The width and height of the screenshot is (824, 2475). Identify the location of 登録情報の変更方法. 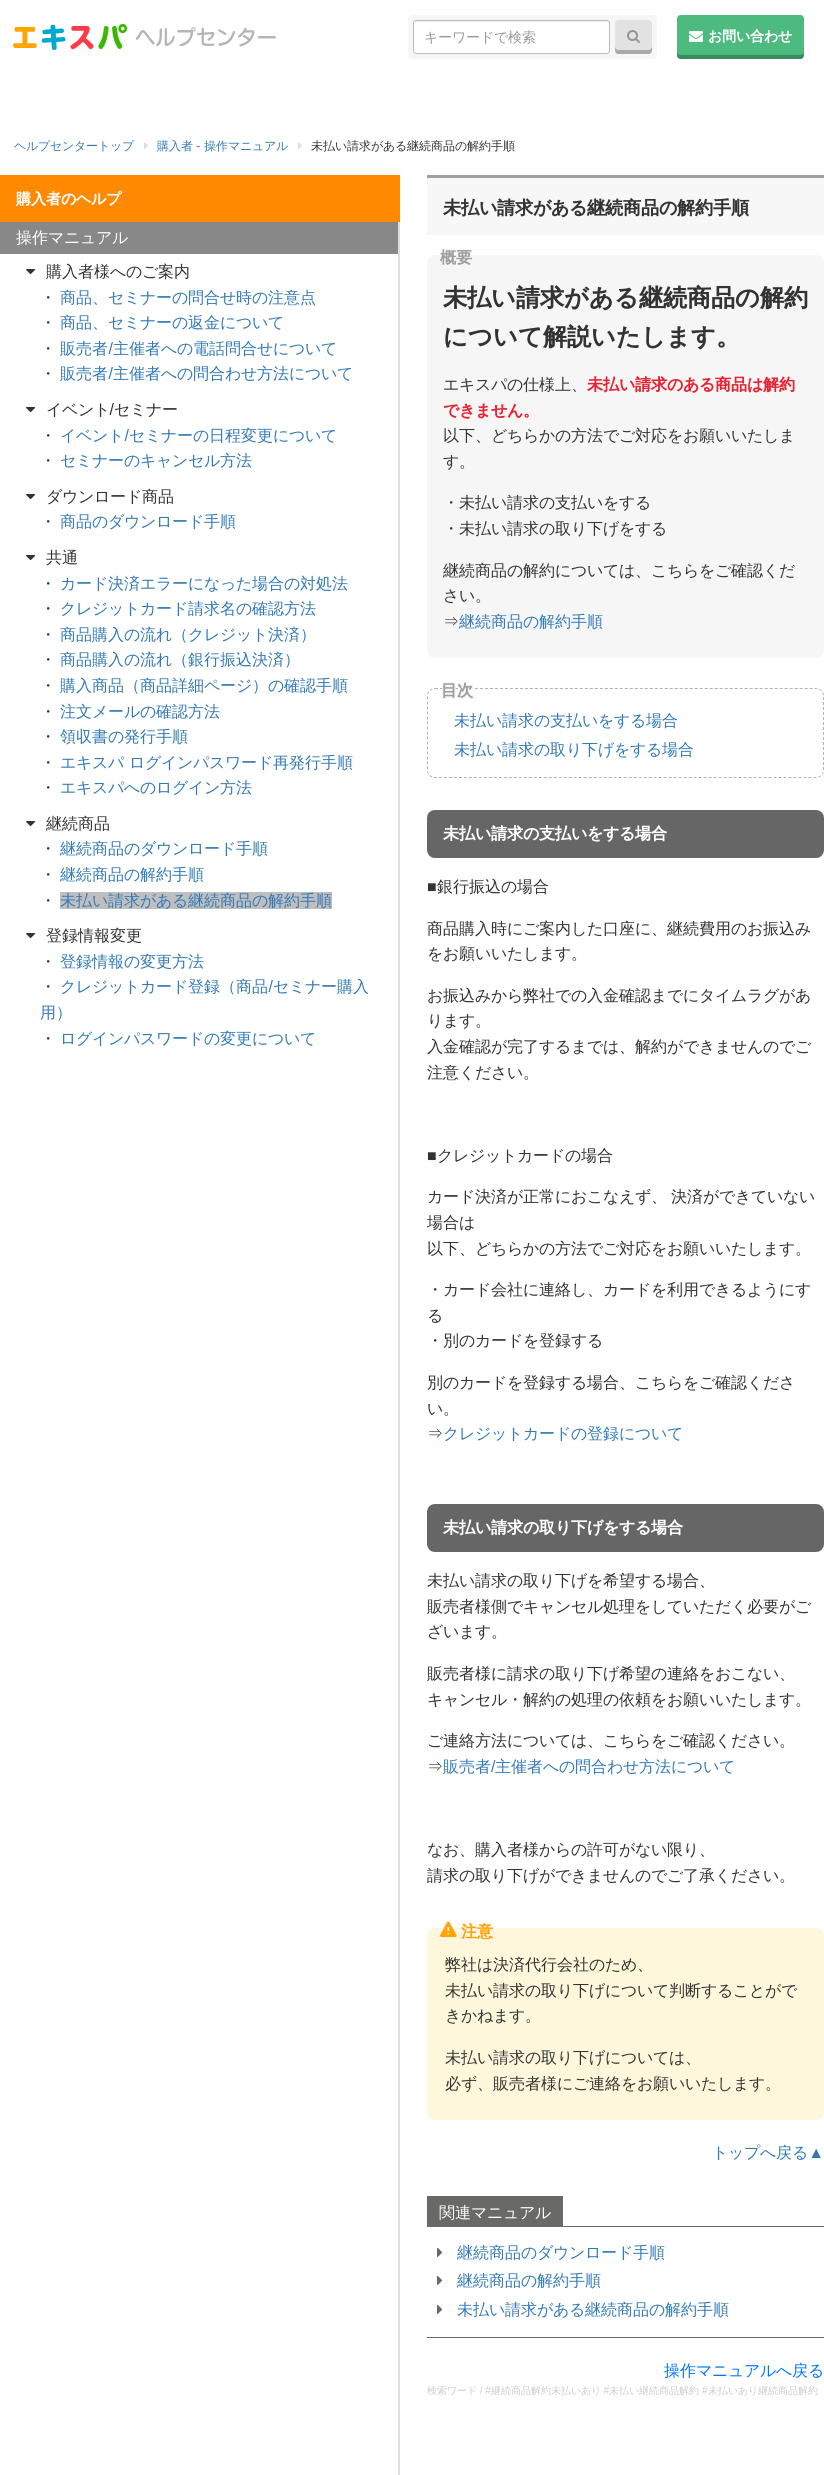
(132, 961).